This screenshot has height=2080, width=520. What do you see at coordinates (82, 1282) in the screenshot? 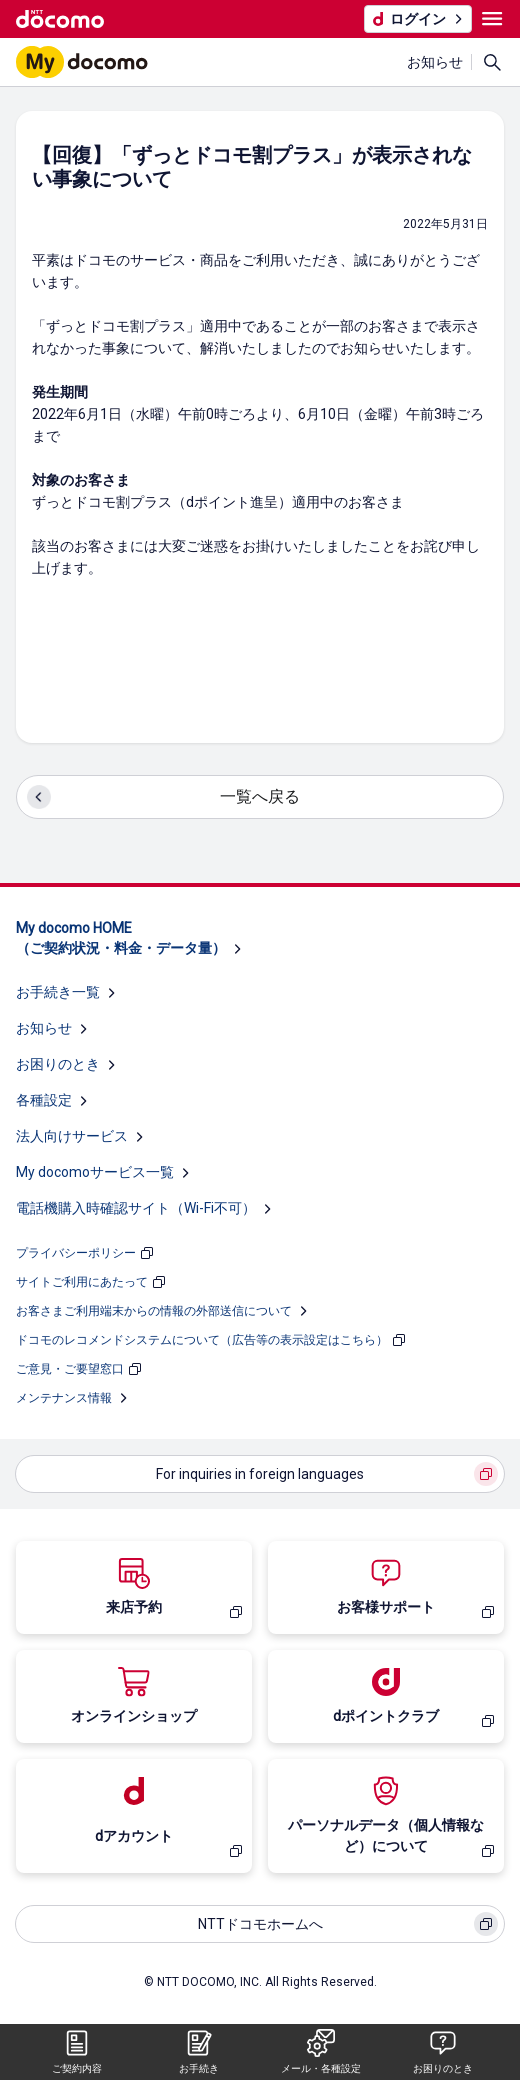
I see `サイトご利用にあたって` at bounding box center [82, 1282].